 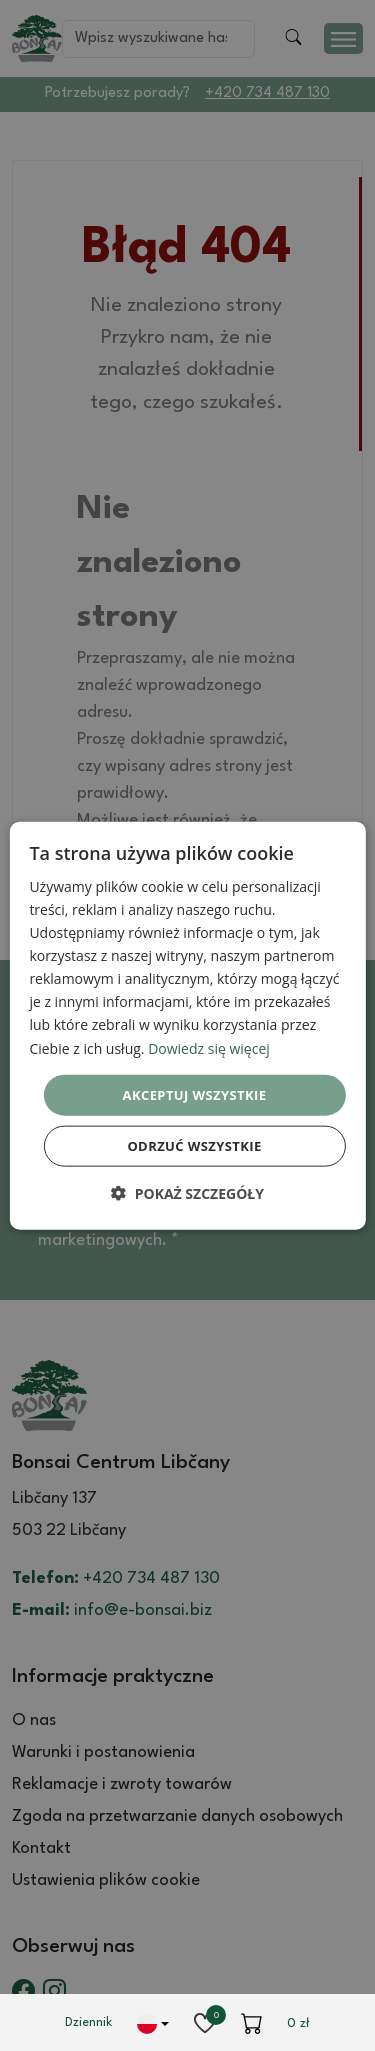 I want to click on Akceptuj wszystkie [button], so click(x=195, y=1094).